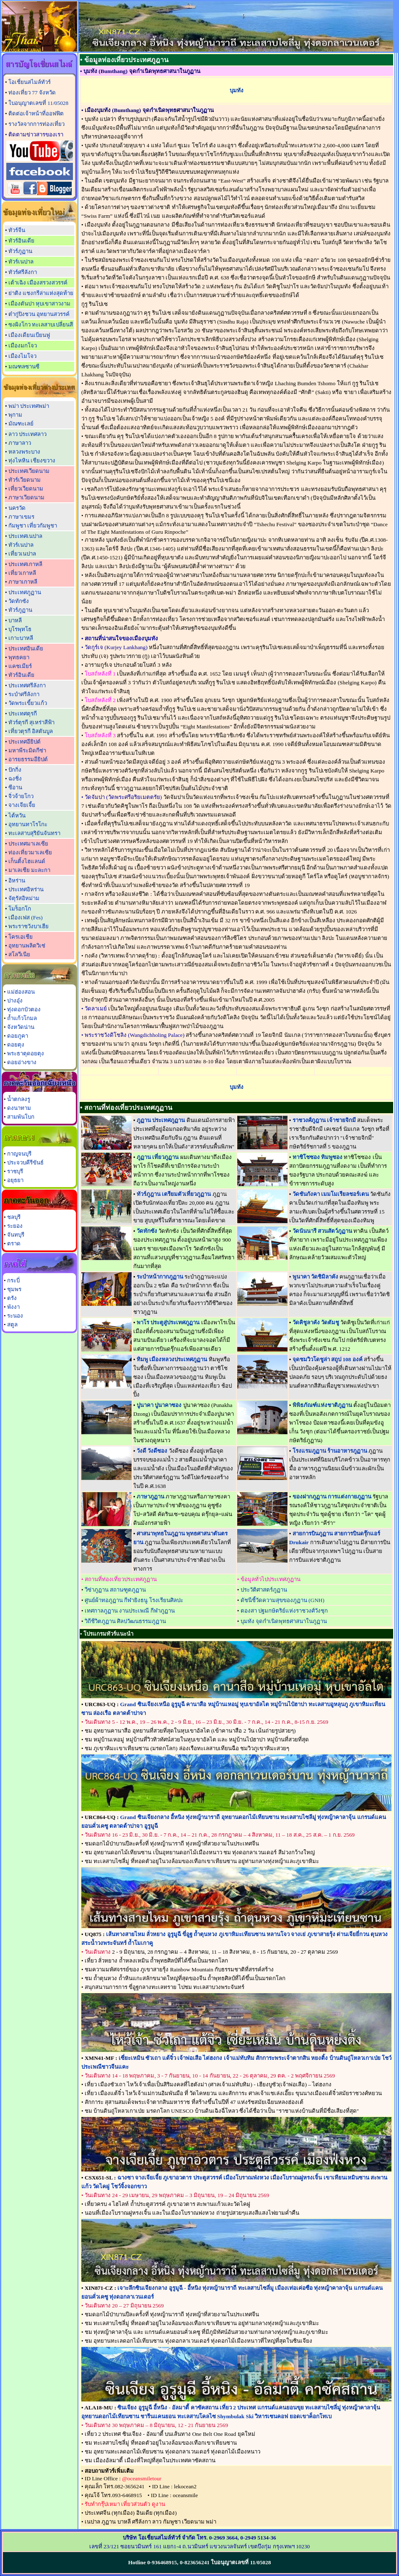 The image size is (399, 2576). Describe the element at coordinates (15, 1235) in the screenshot. I see `จันทบุรี` at that location.